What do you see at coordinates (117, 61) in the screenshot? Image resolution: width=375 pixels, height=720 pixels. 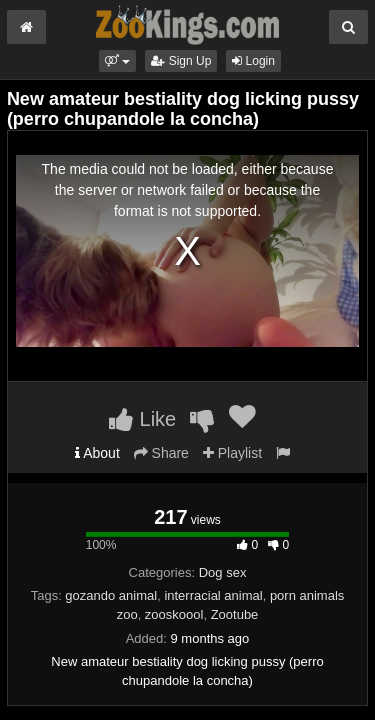 I see `[button]` at bounding box center [117, 61].